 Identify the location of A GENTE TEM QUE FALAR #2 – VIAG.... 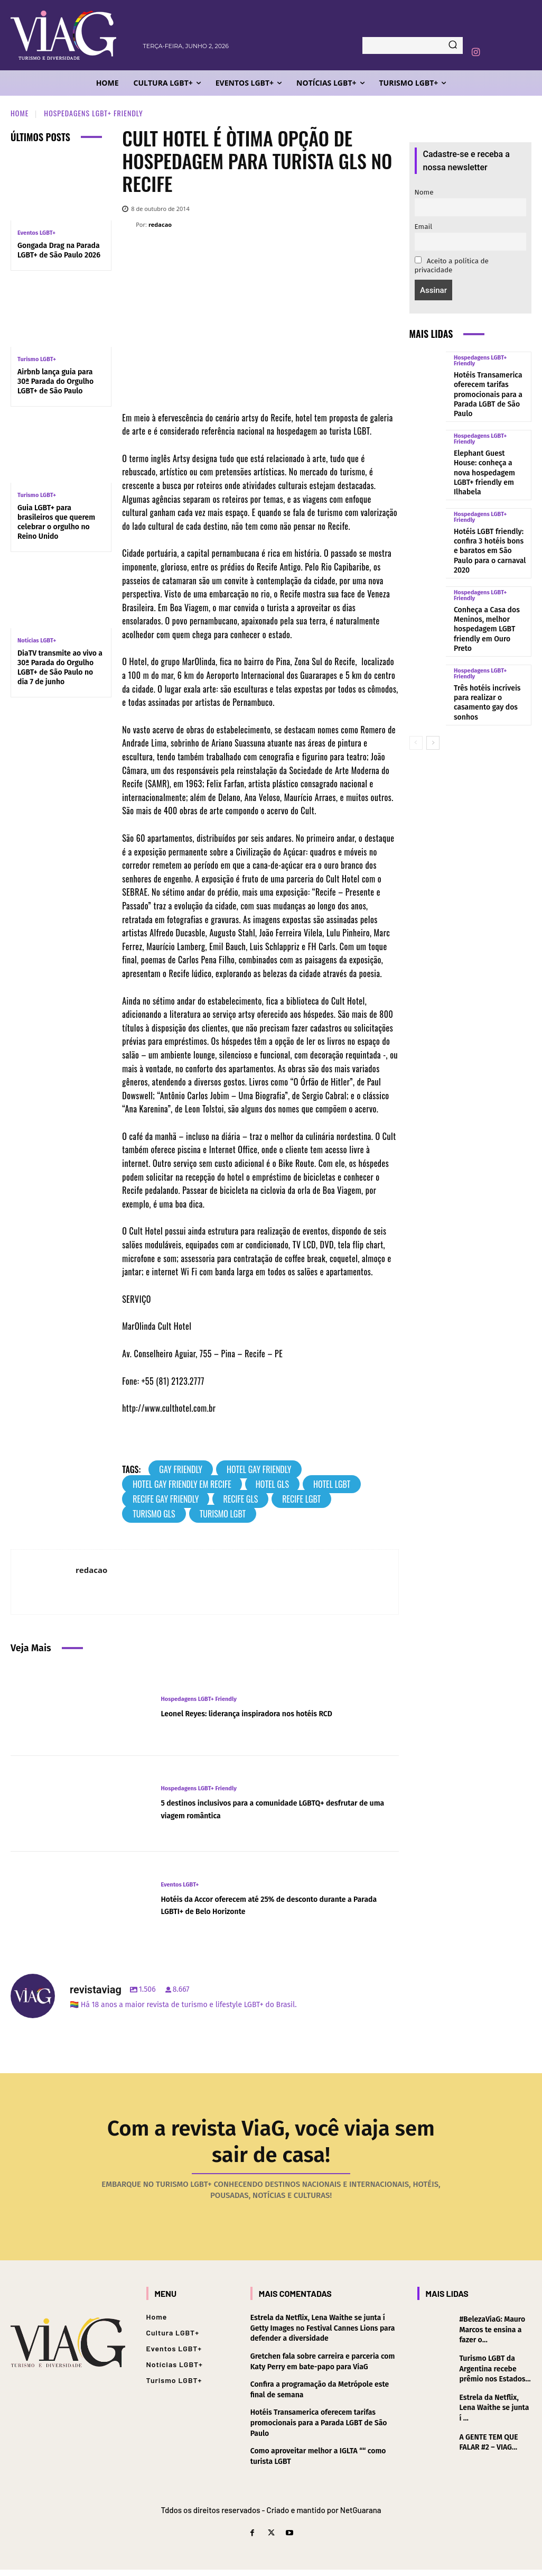
(488, 2449).